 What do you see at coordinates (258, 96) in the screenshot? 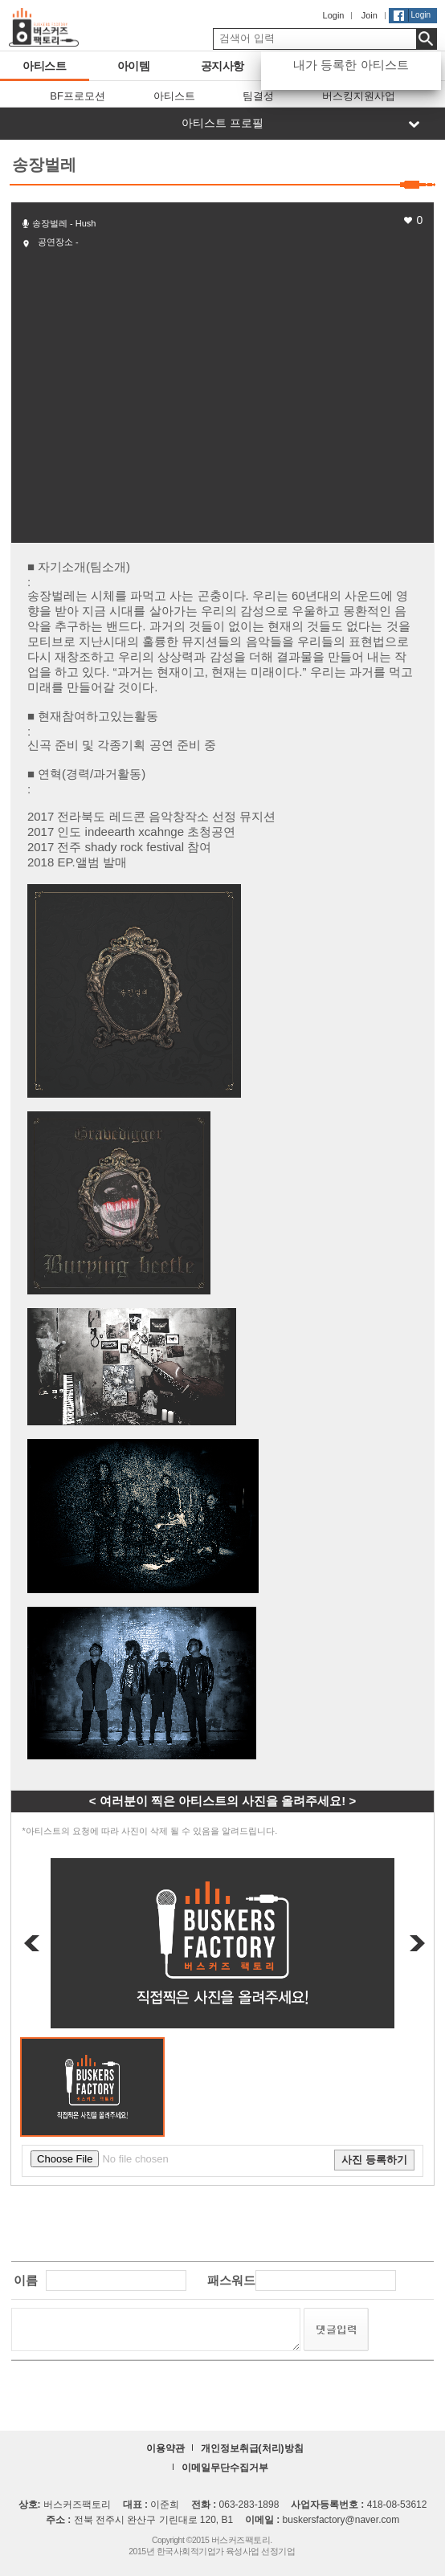
I see `팀결성` at bounding box center [258, 96].